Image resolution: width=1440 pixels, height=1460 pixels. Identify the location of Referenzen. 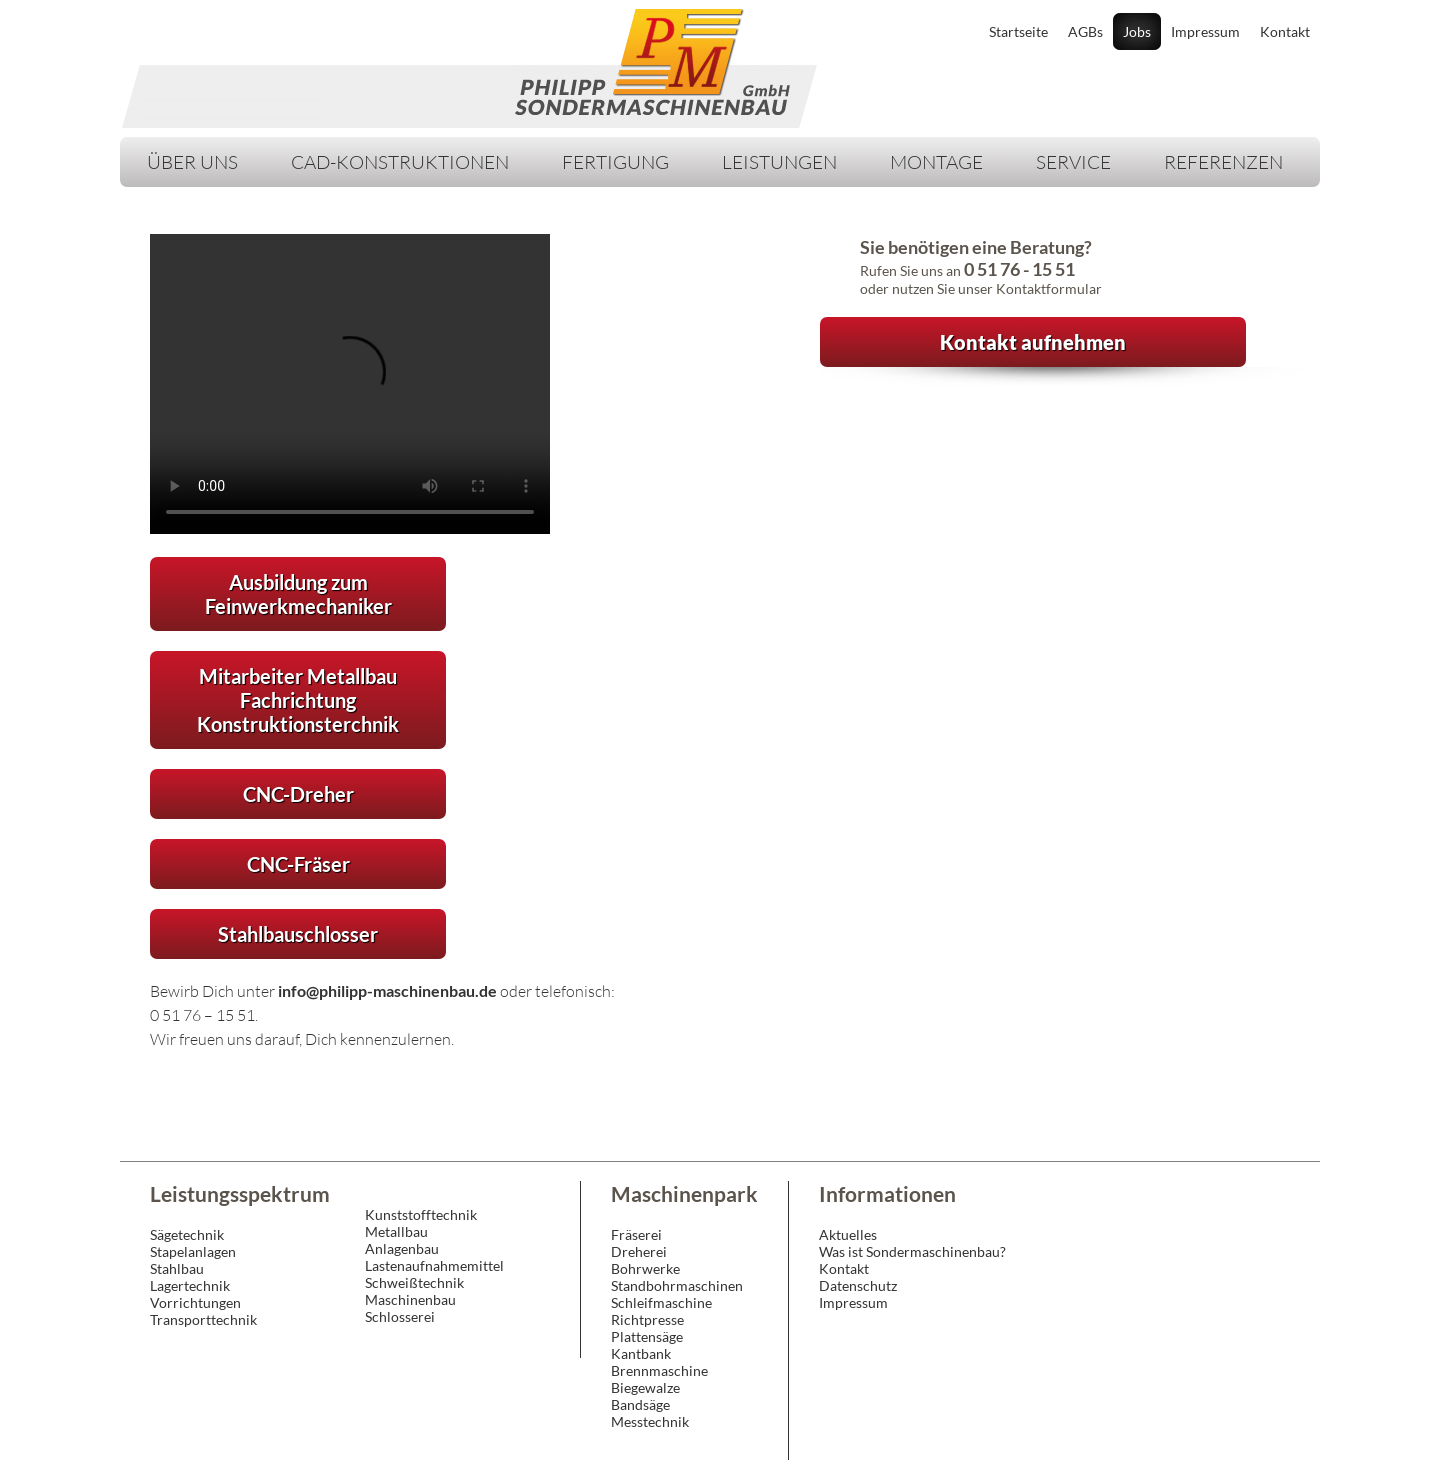
(1223, 162).